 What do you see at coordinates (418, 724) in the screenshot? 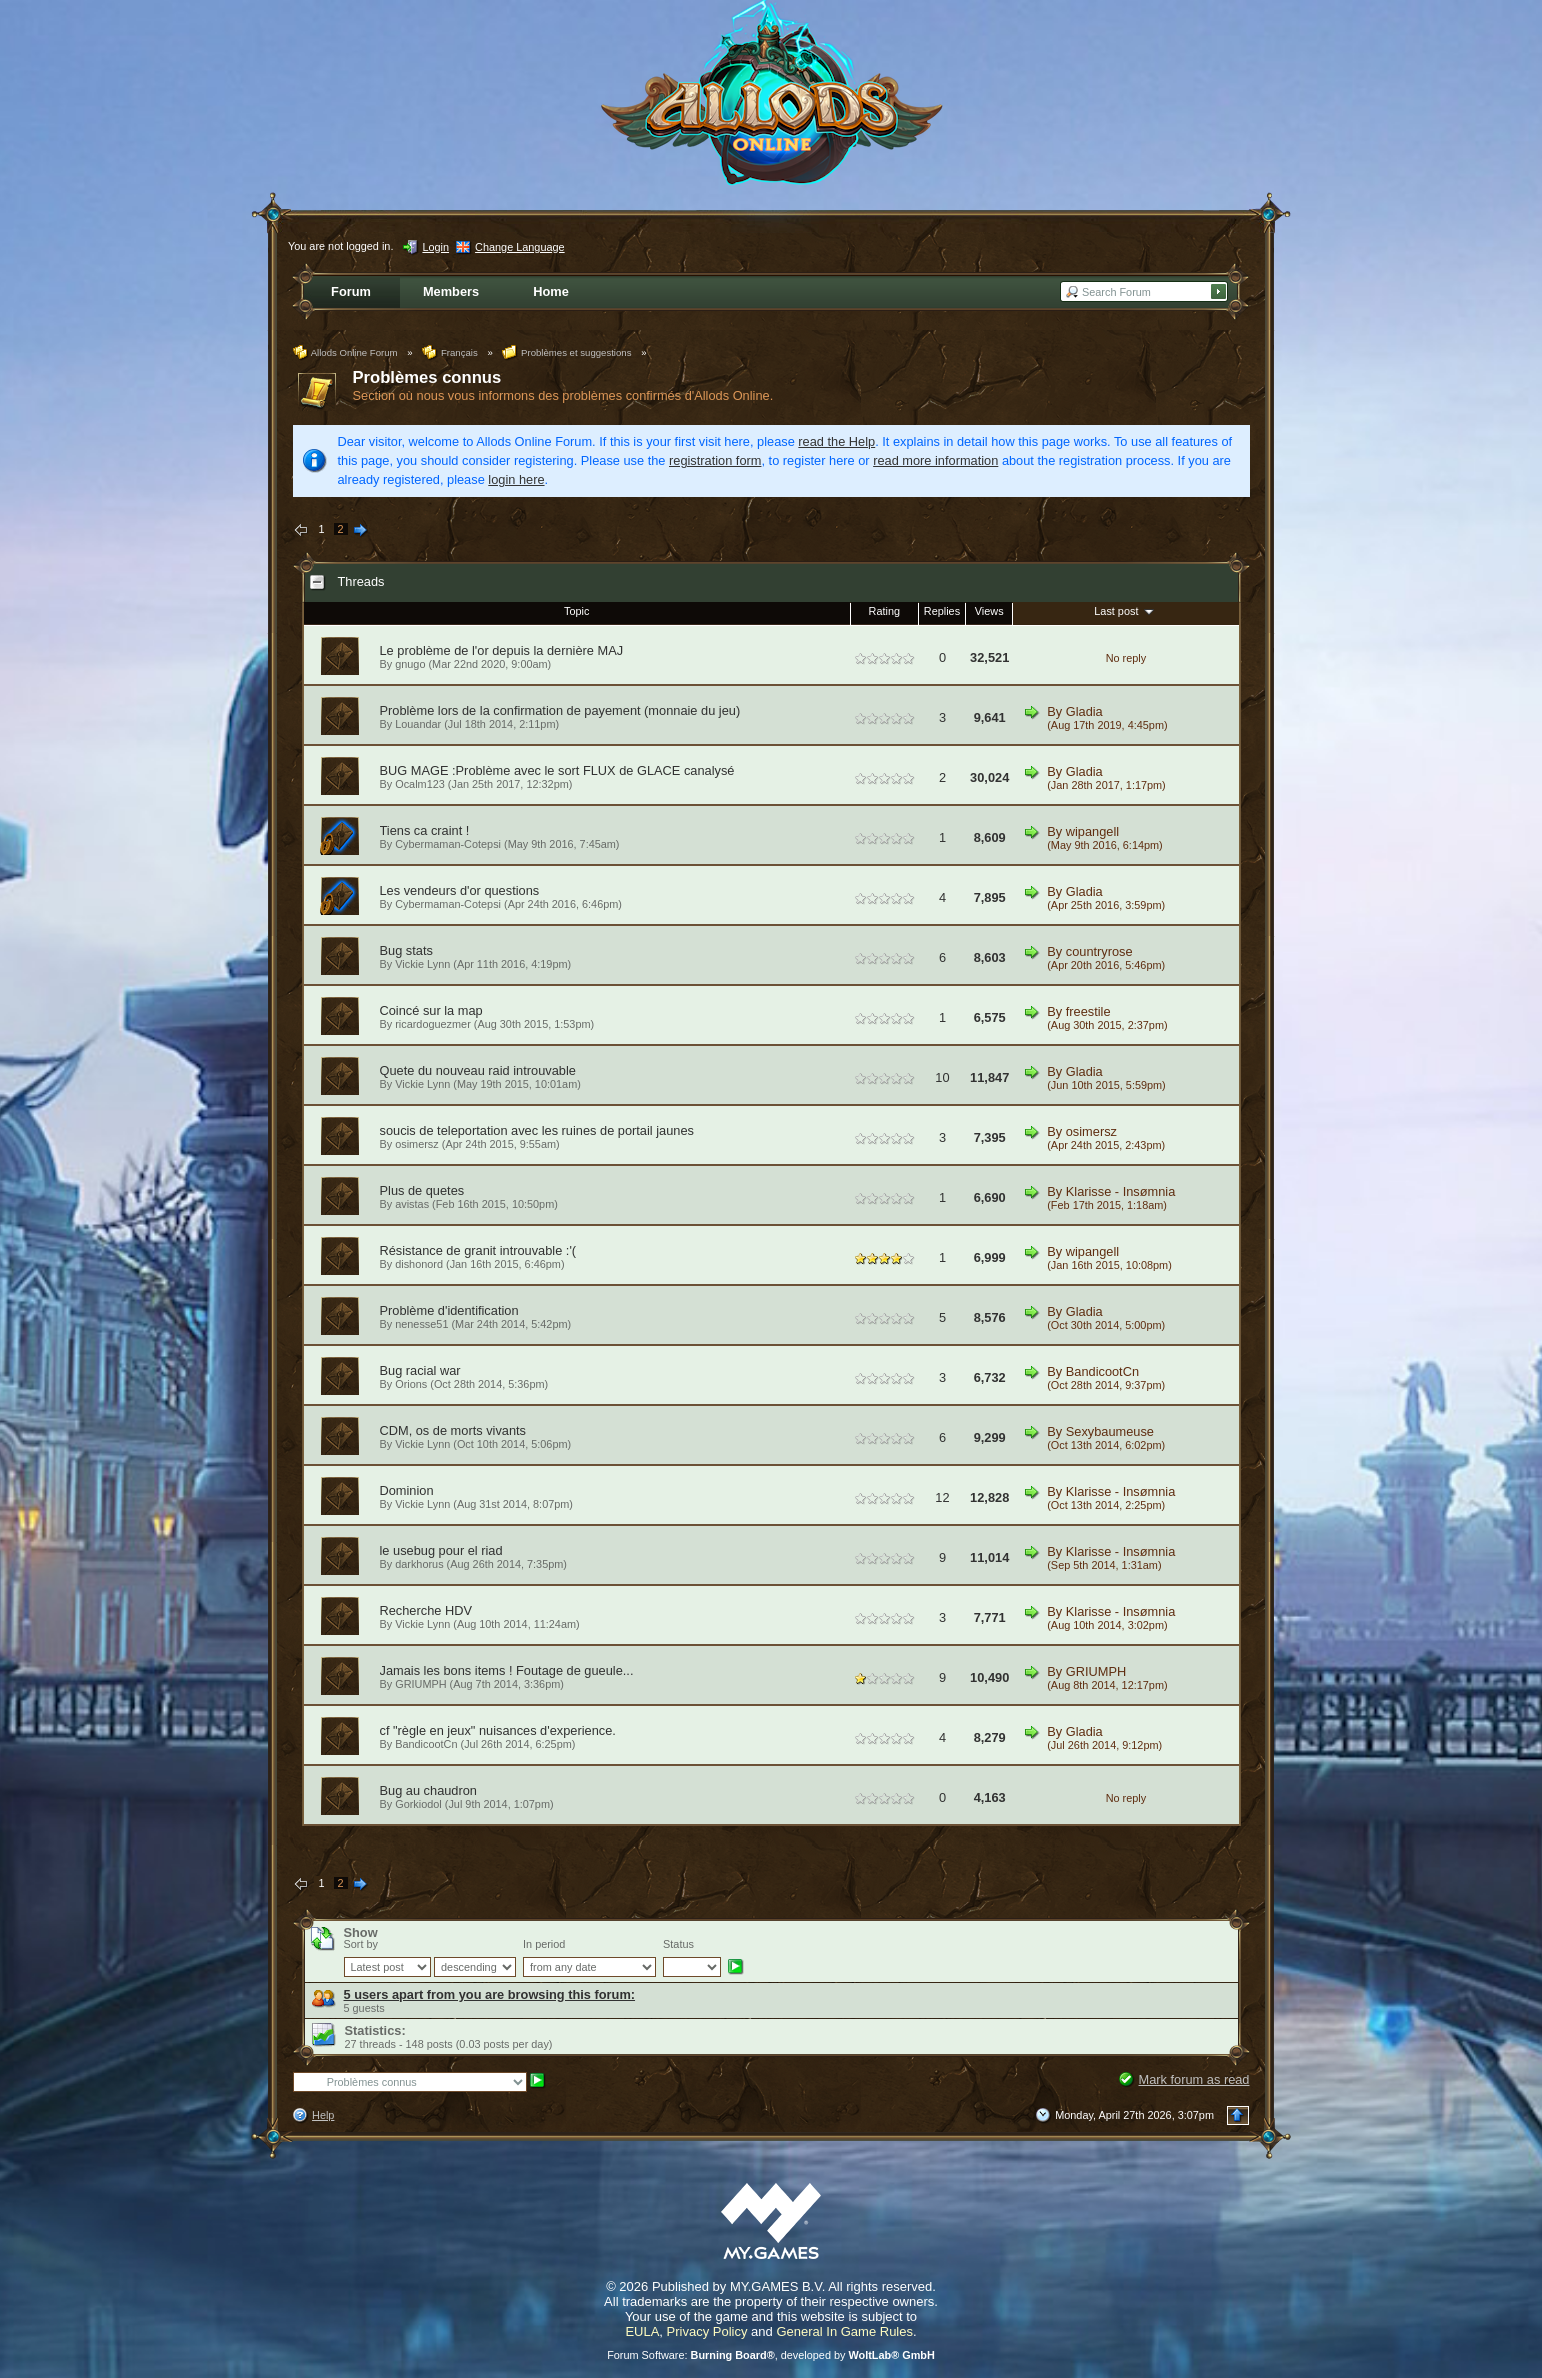
I see `Louandar` at bounding box center [418, 724].